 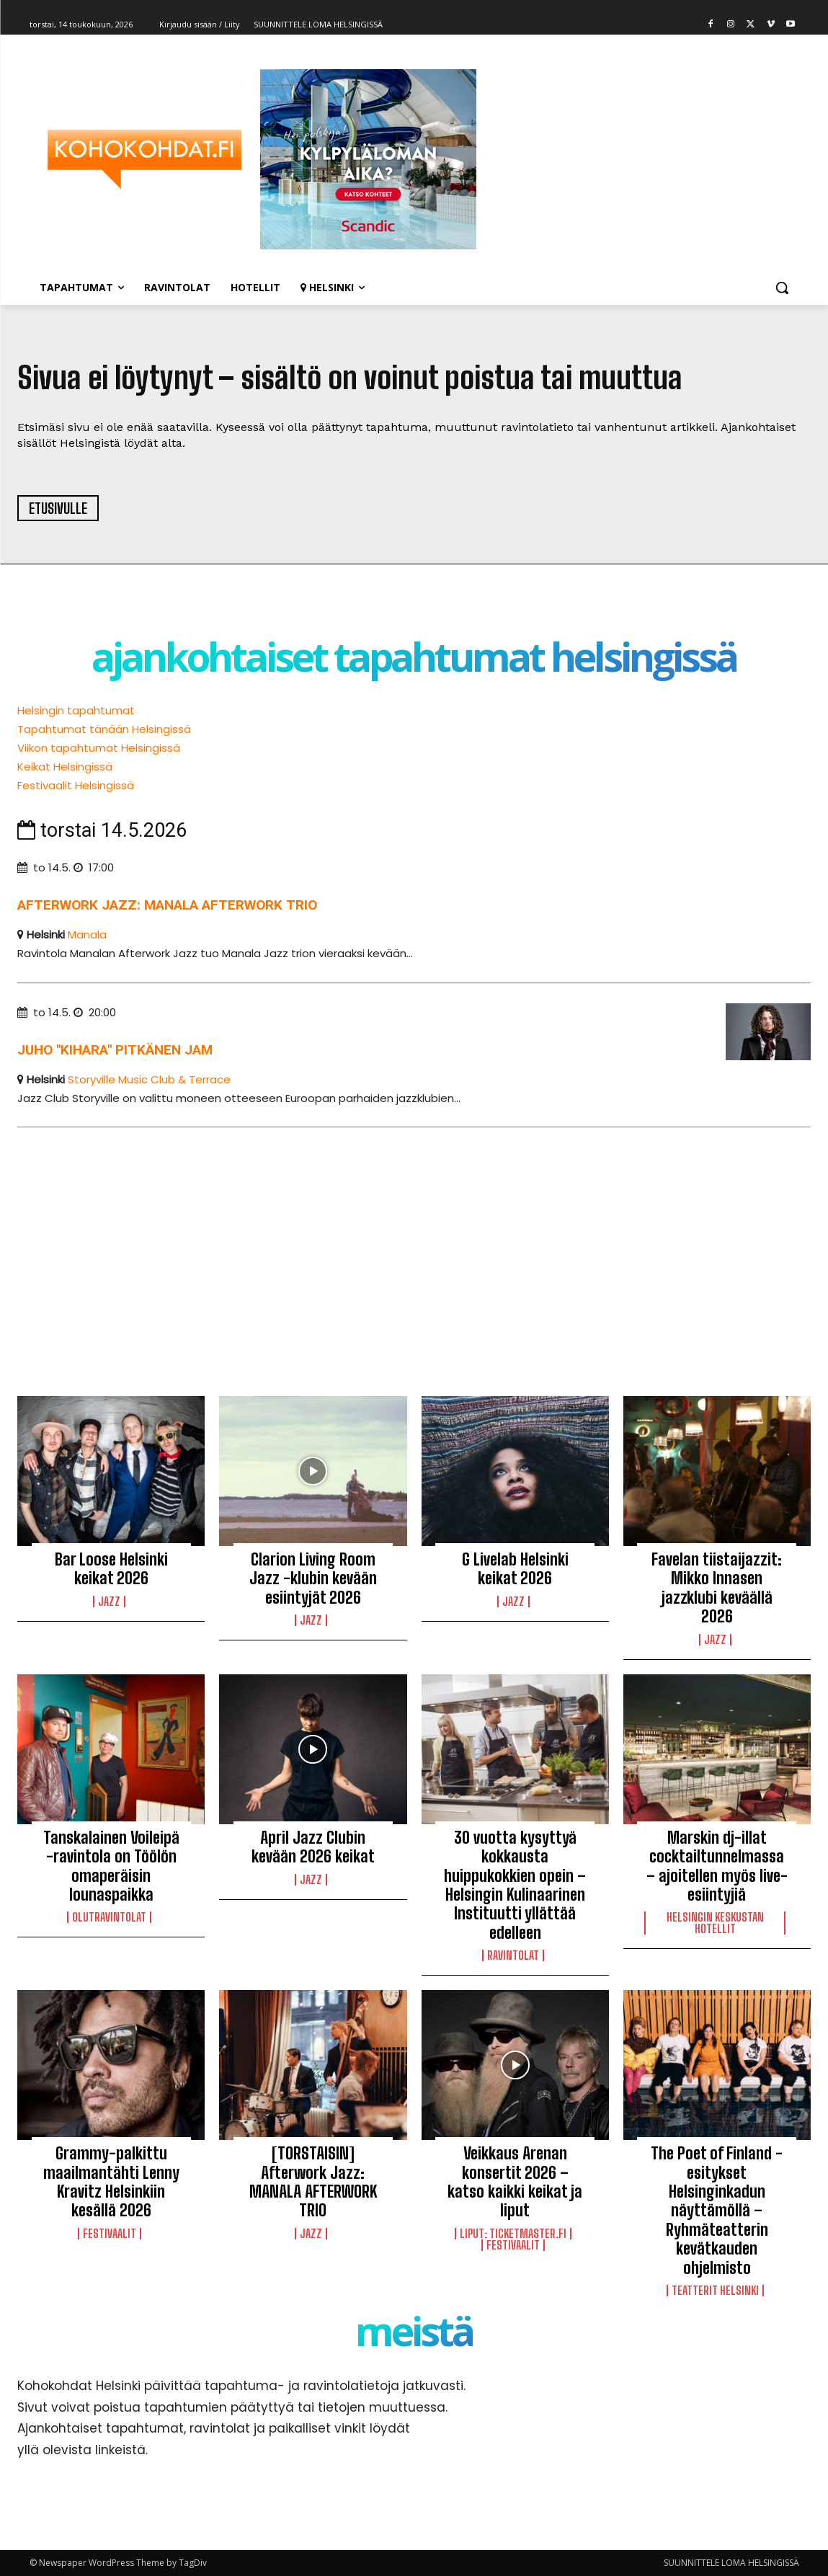 What do you see at coordinates (109, 2233) in the screenshot?
I see `Festivaalit` at bounding box center [109, 2233].